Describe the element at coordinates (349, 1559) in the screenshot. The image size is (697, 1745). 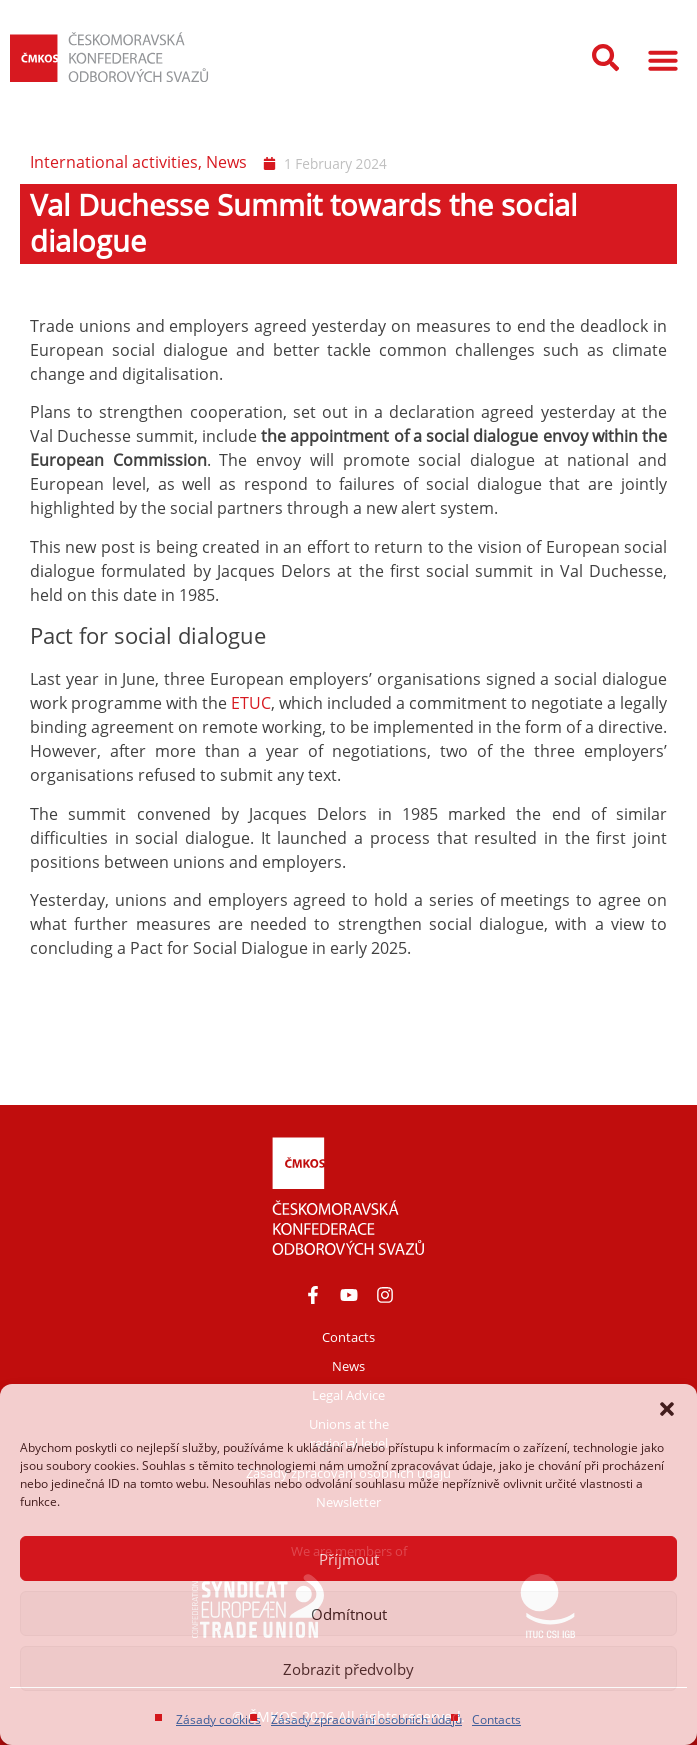
I see `Příjmout` at that location.